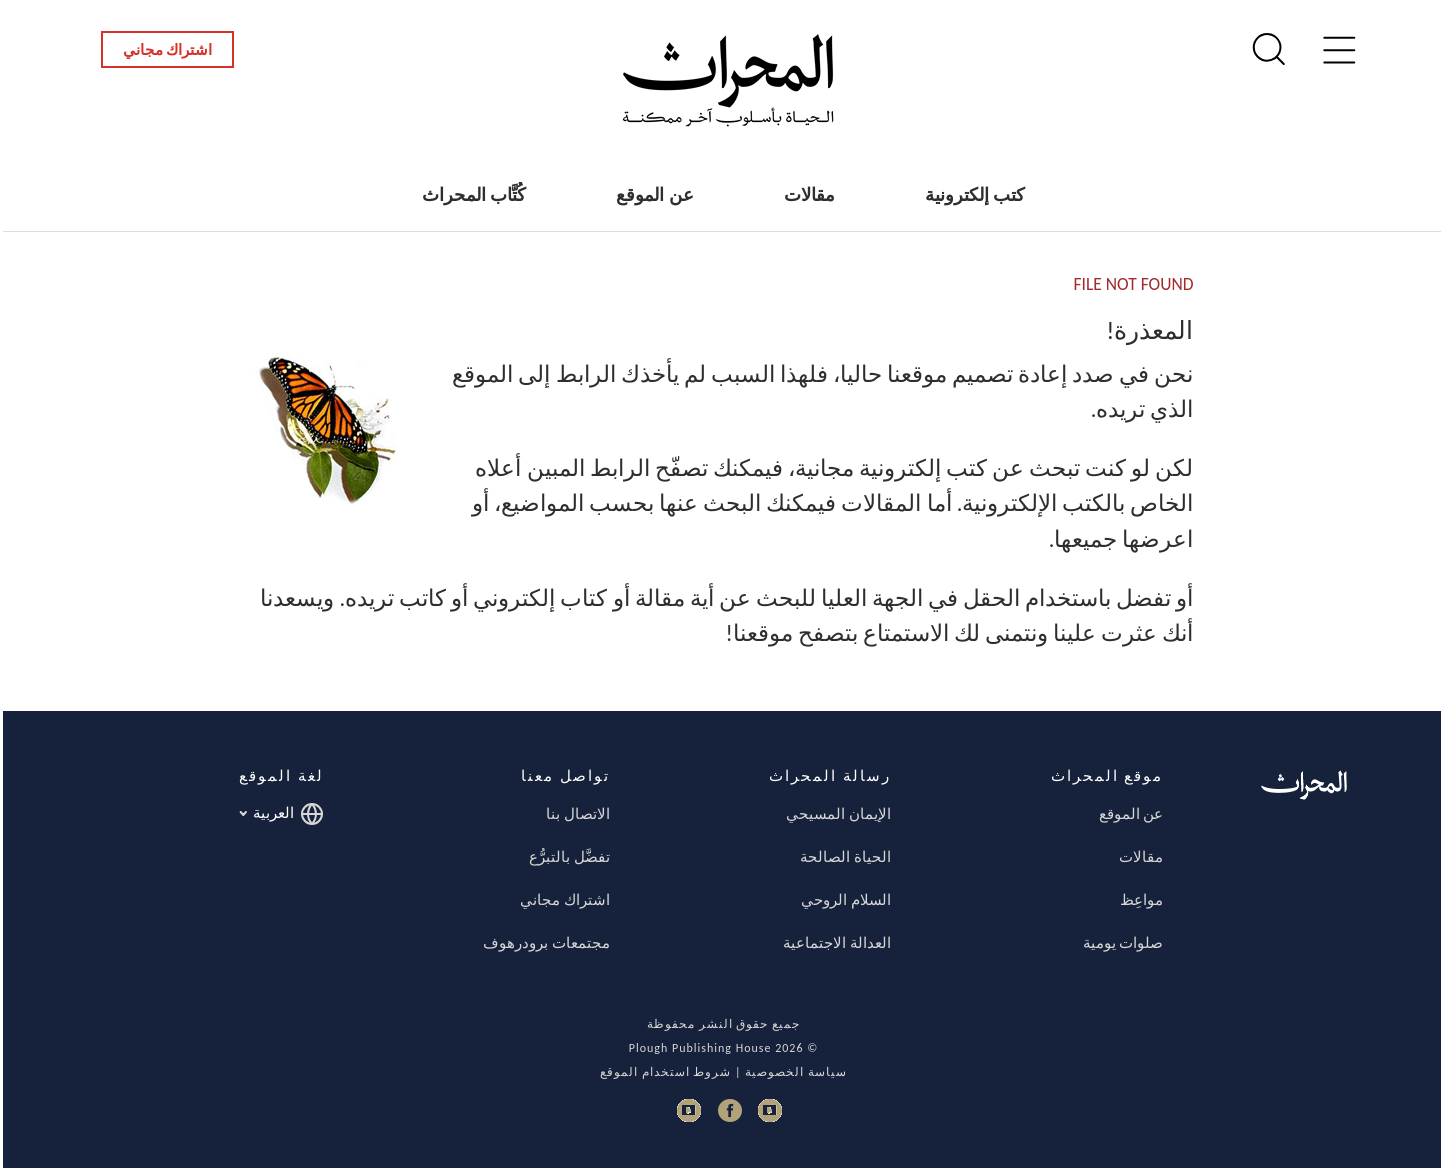 The image size is (1441, 1168). What do you see at coordinates (651, 195) in the screenshot?
I see `عن الموقع` at bounding box center [651, 195].